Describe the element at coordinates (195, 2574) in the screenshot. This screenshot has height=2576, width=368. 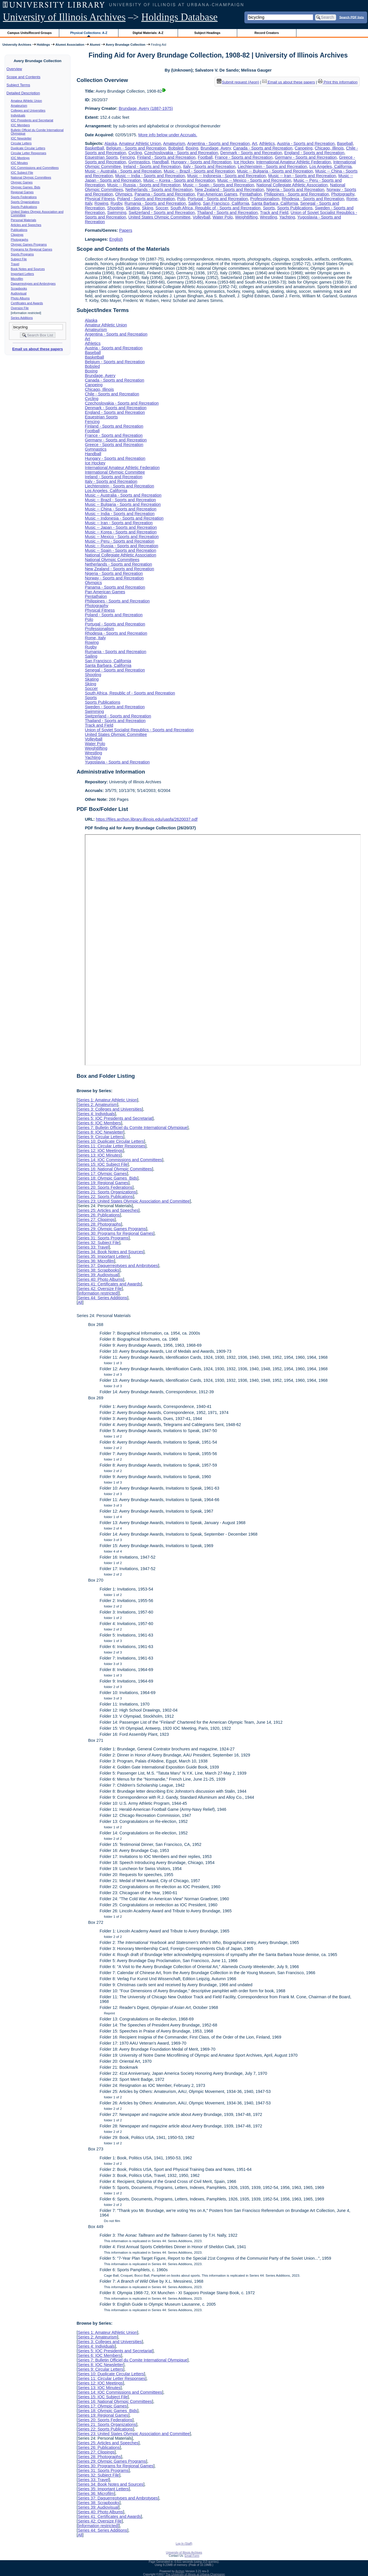
I see `The University of Illinois at Urbana-Champaign` at that location.